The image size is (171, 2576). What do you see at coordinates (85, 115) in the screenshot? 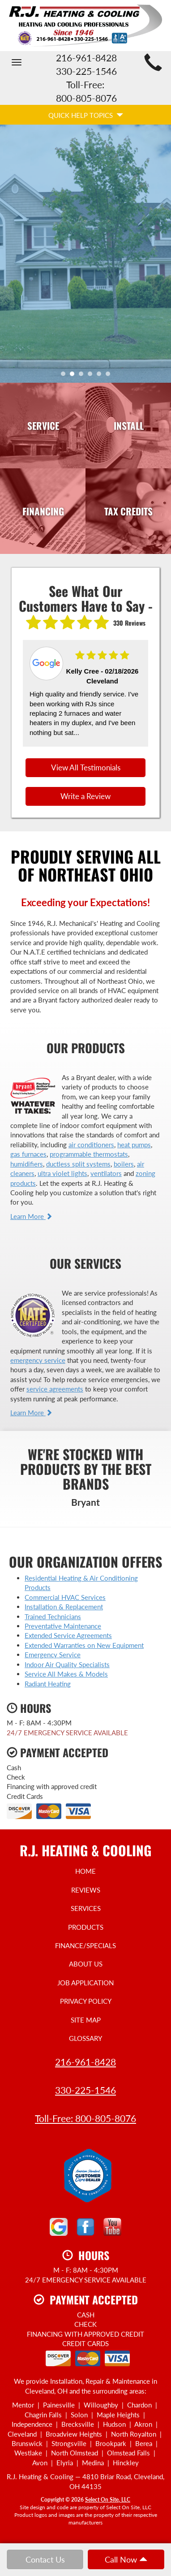
I see `Quick Help Topics` at bounding box center [85, 115].